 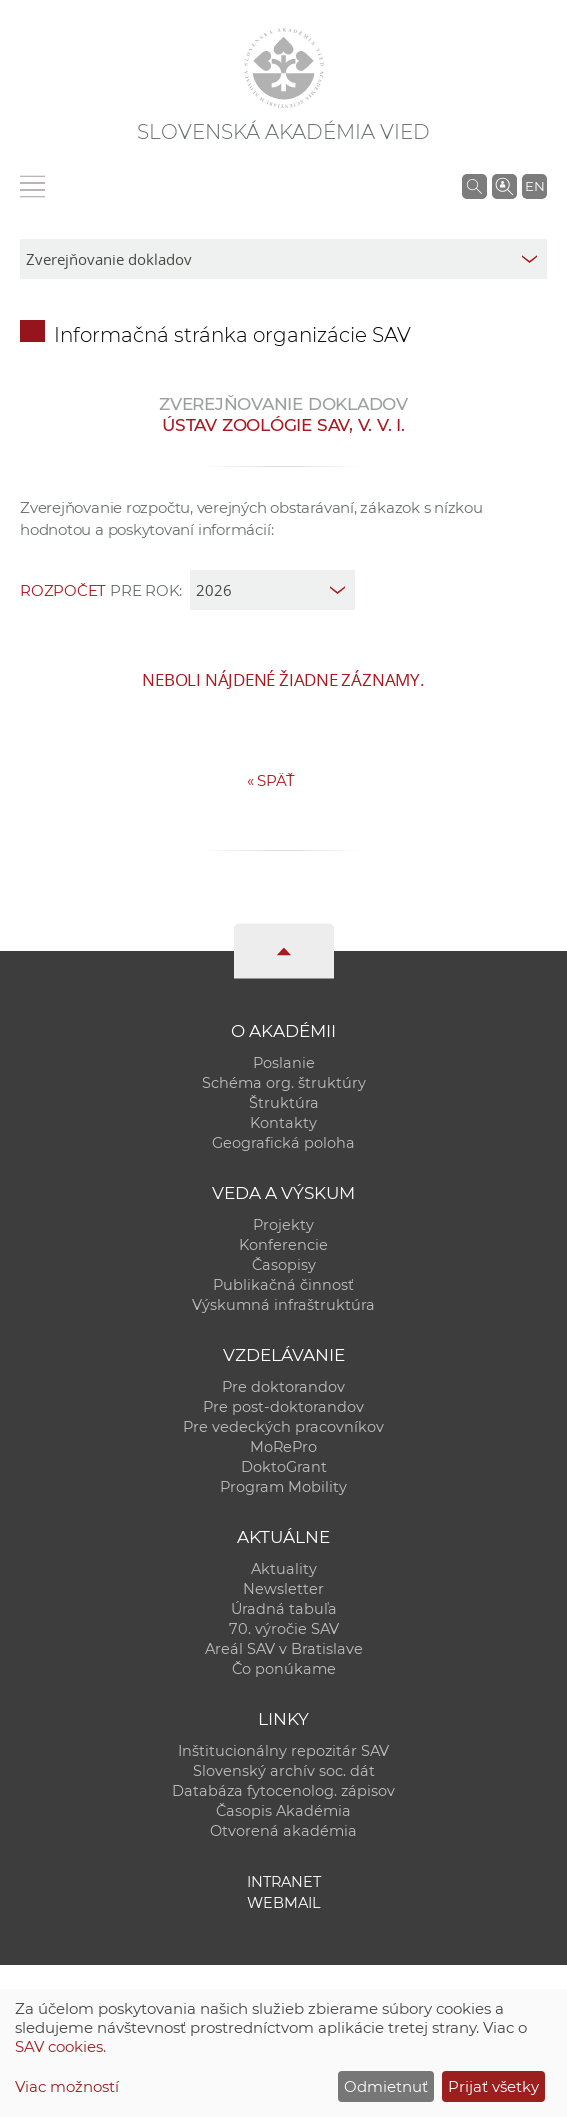 What do you see at coordinates (284, 1063) in the screenshot?
I see `Poslanie` at bounding box center [284, 1063].